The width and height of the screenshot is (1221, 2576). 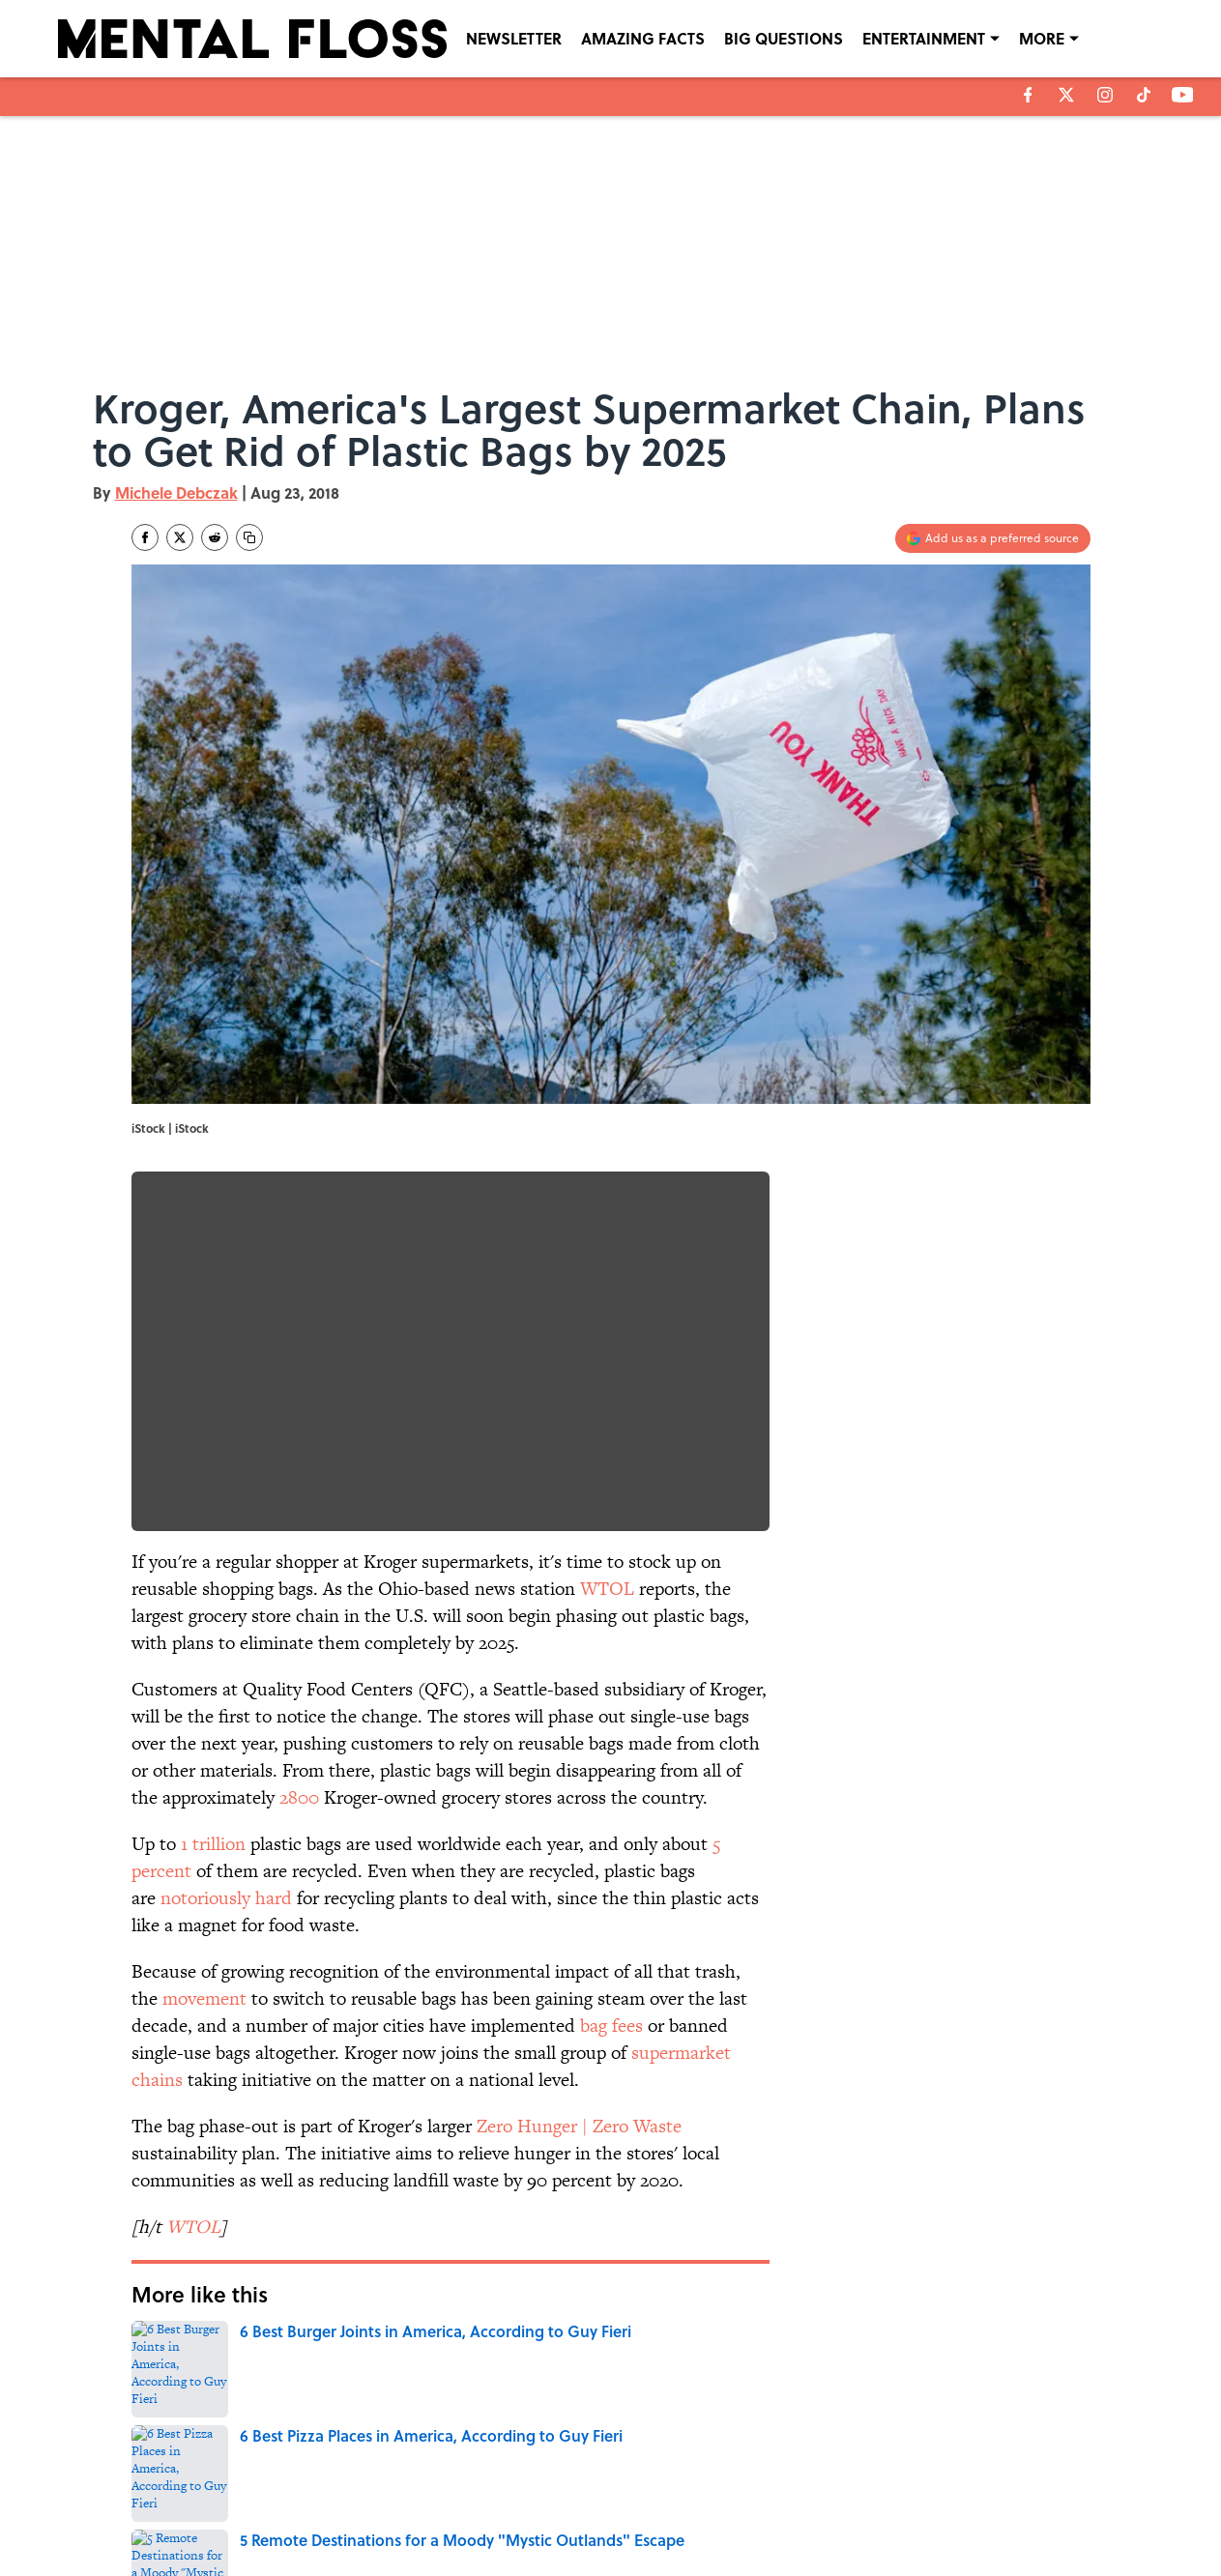 I want to click on NEWSLETTER, so click(x=514, y=38).